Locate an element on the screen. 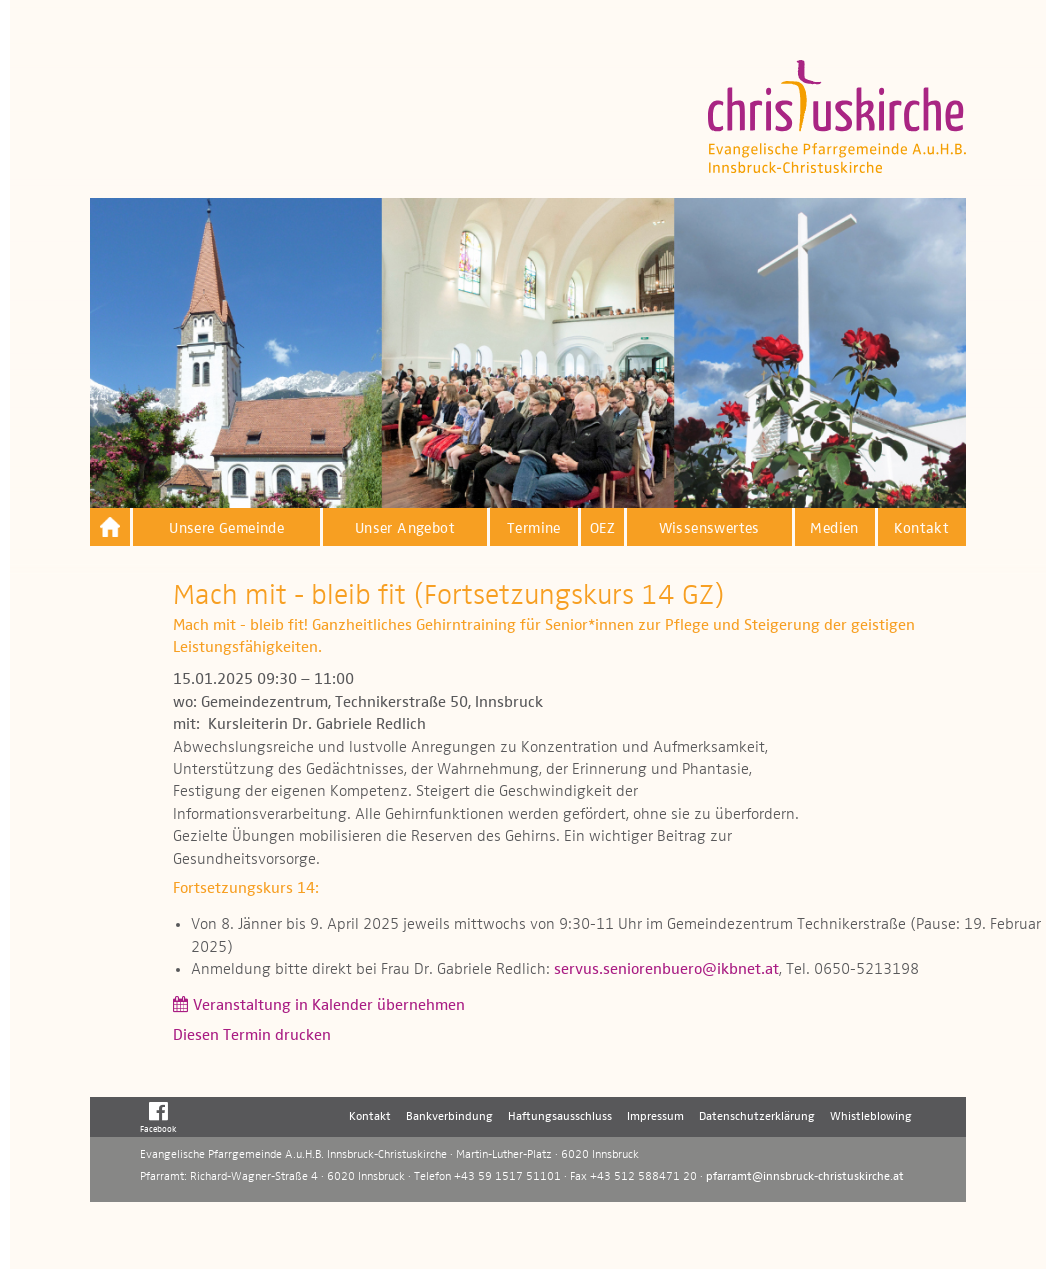 This screenshot has height=1269, width=1056. Haftungsausschluss is located at coordinates (560, 1117).